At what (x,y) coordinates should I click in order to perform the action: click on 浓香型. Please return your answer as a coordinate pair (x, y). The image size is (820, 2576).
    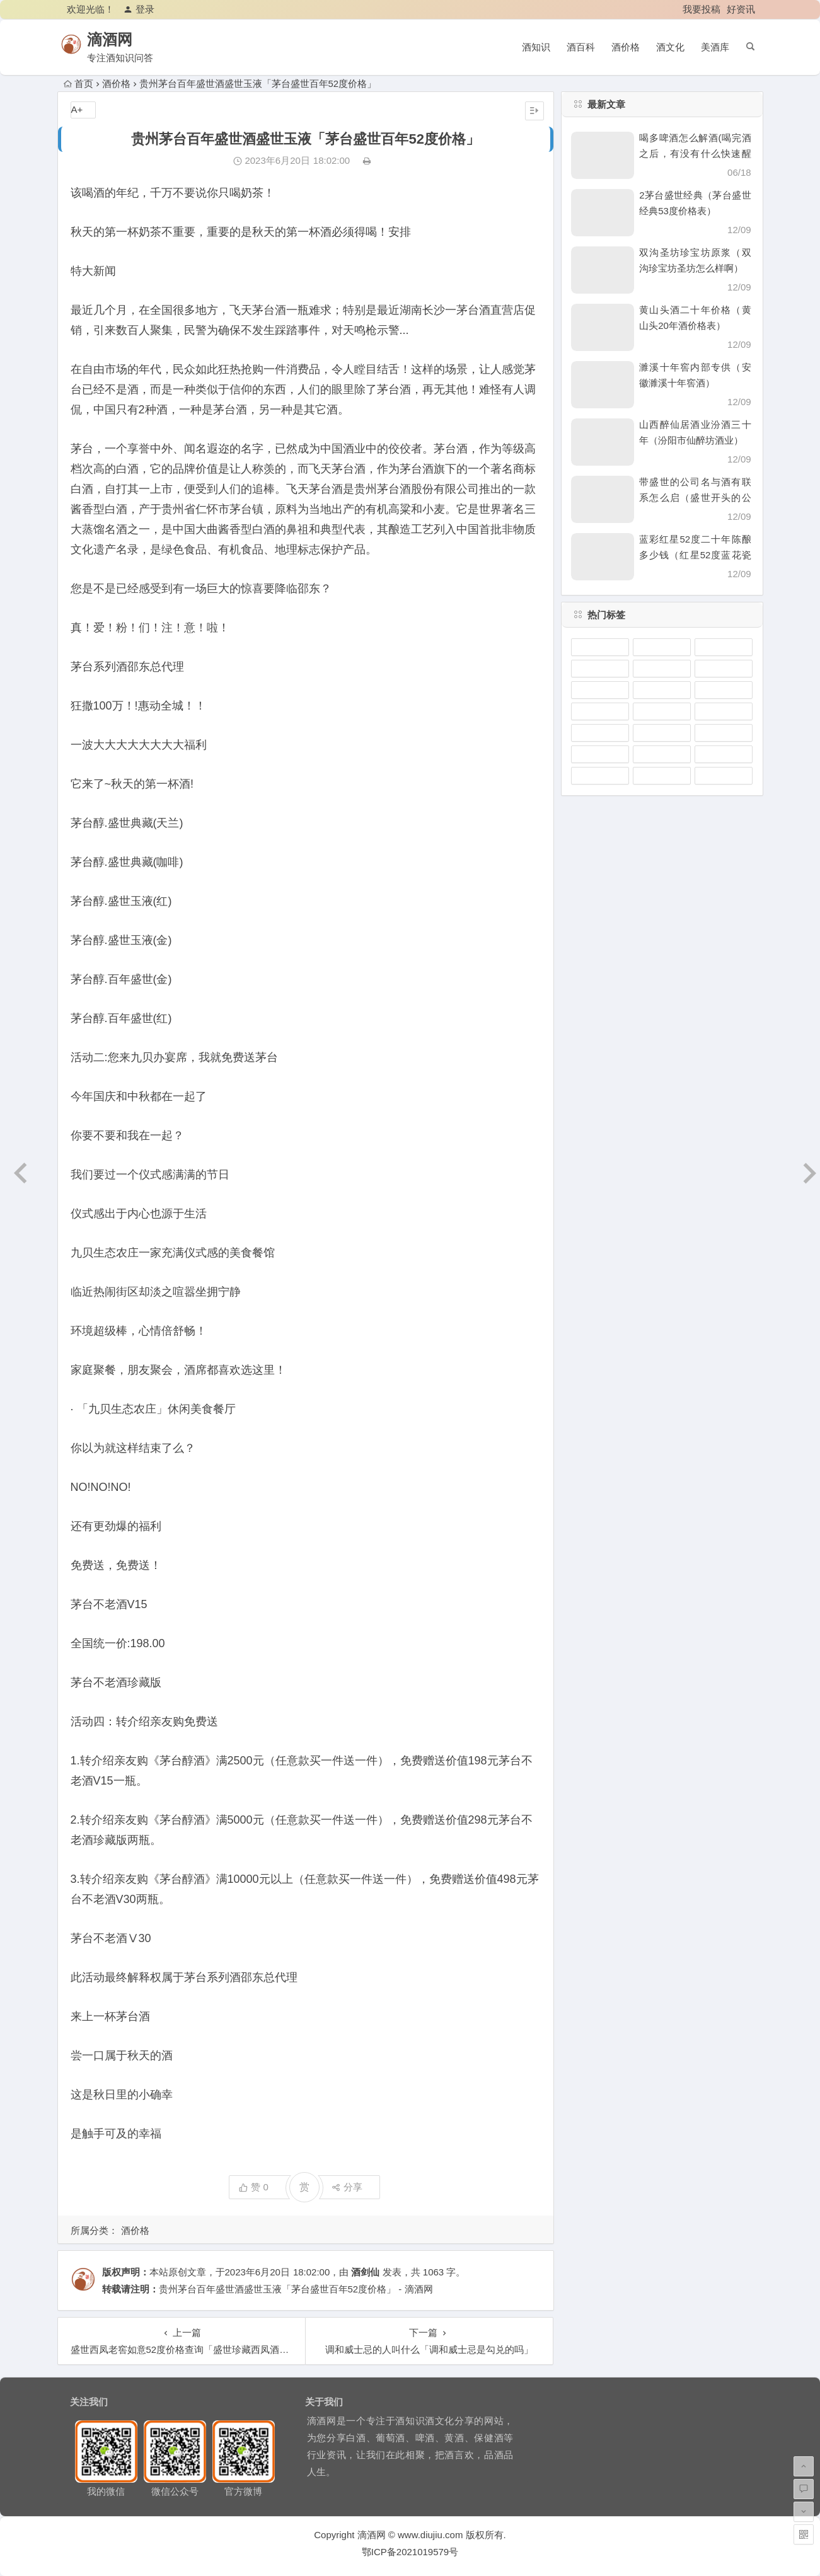
    Looking at the image, I should click on (723, 754).